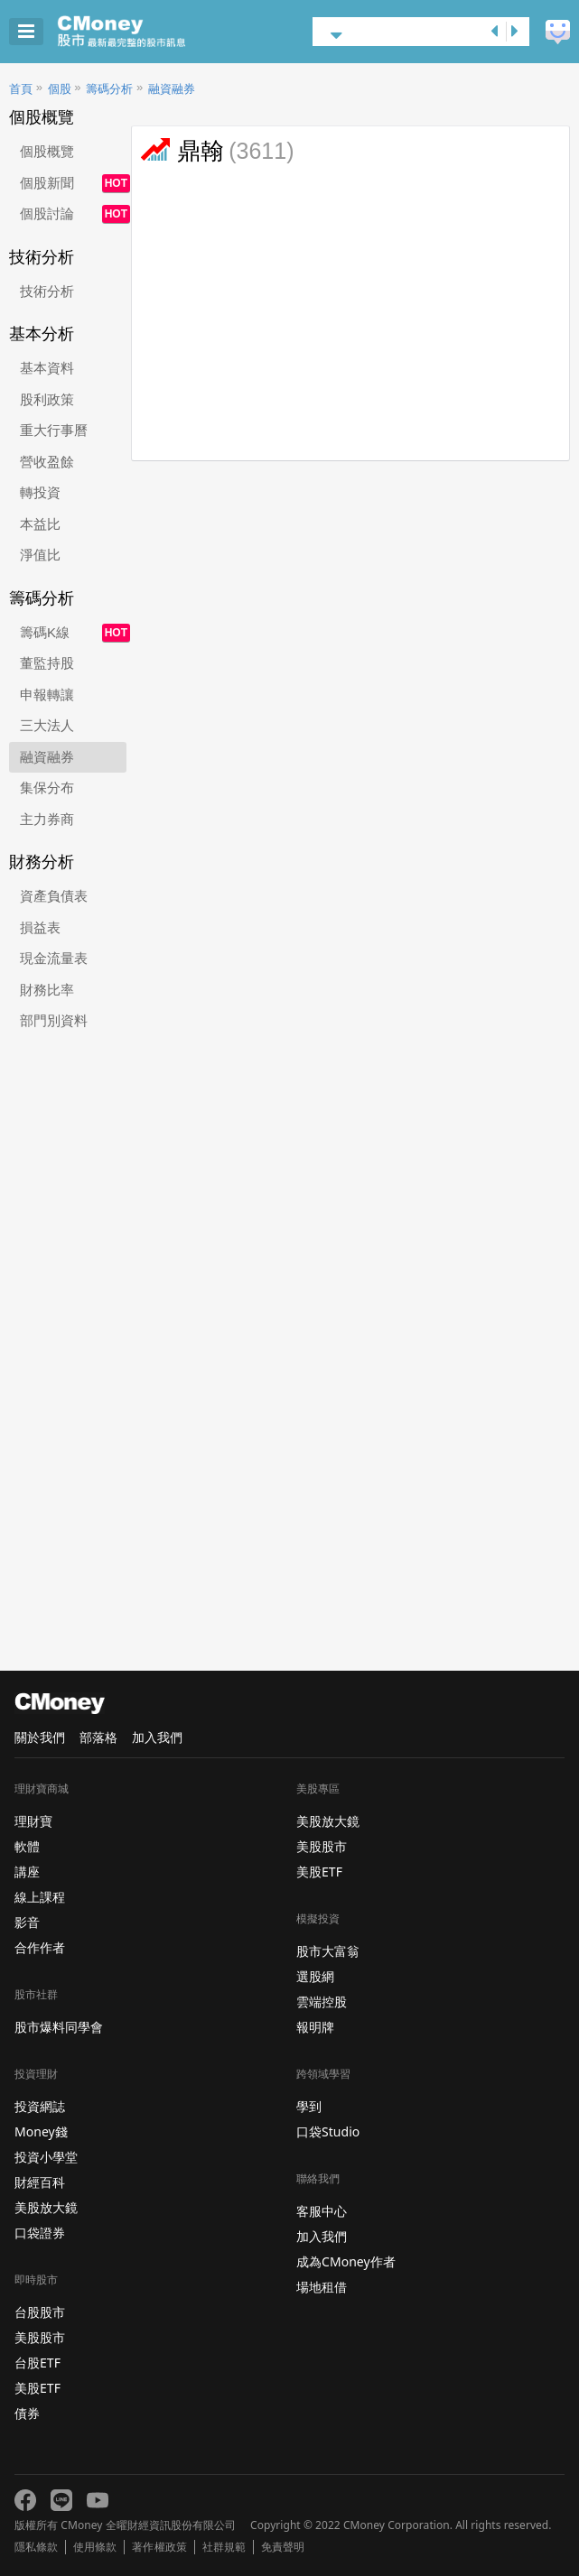 Image resolution: width=579 pixels, height=2576 pixels. What do you see at coordinates (321, 2210) in the screenshot?
I see `客服中心` at bounding box center [321, 2210].